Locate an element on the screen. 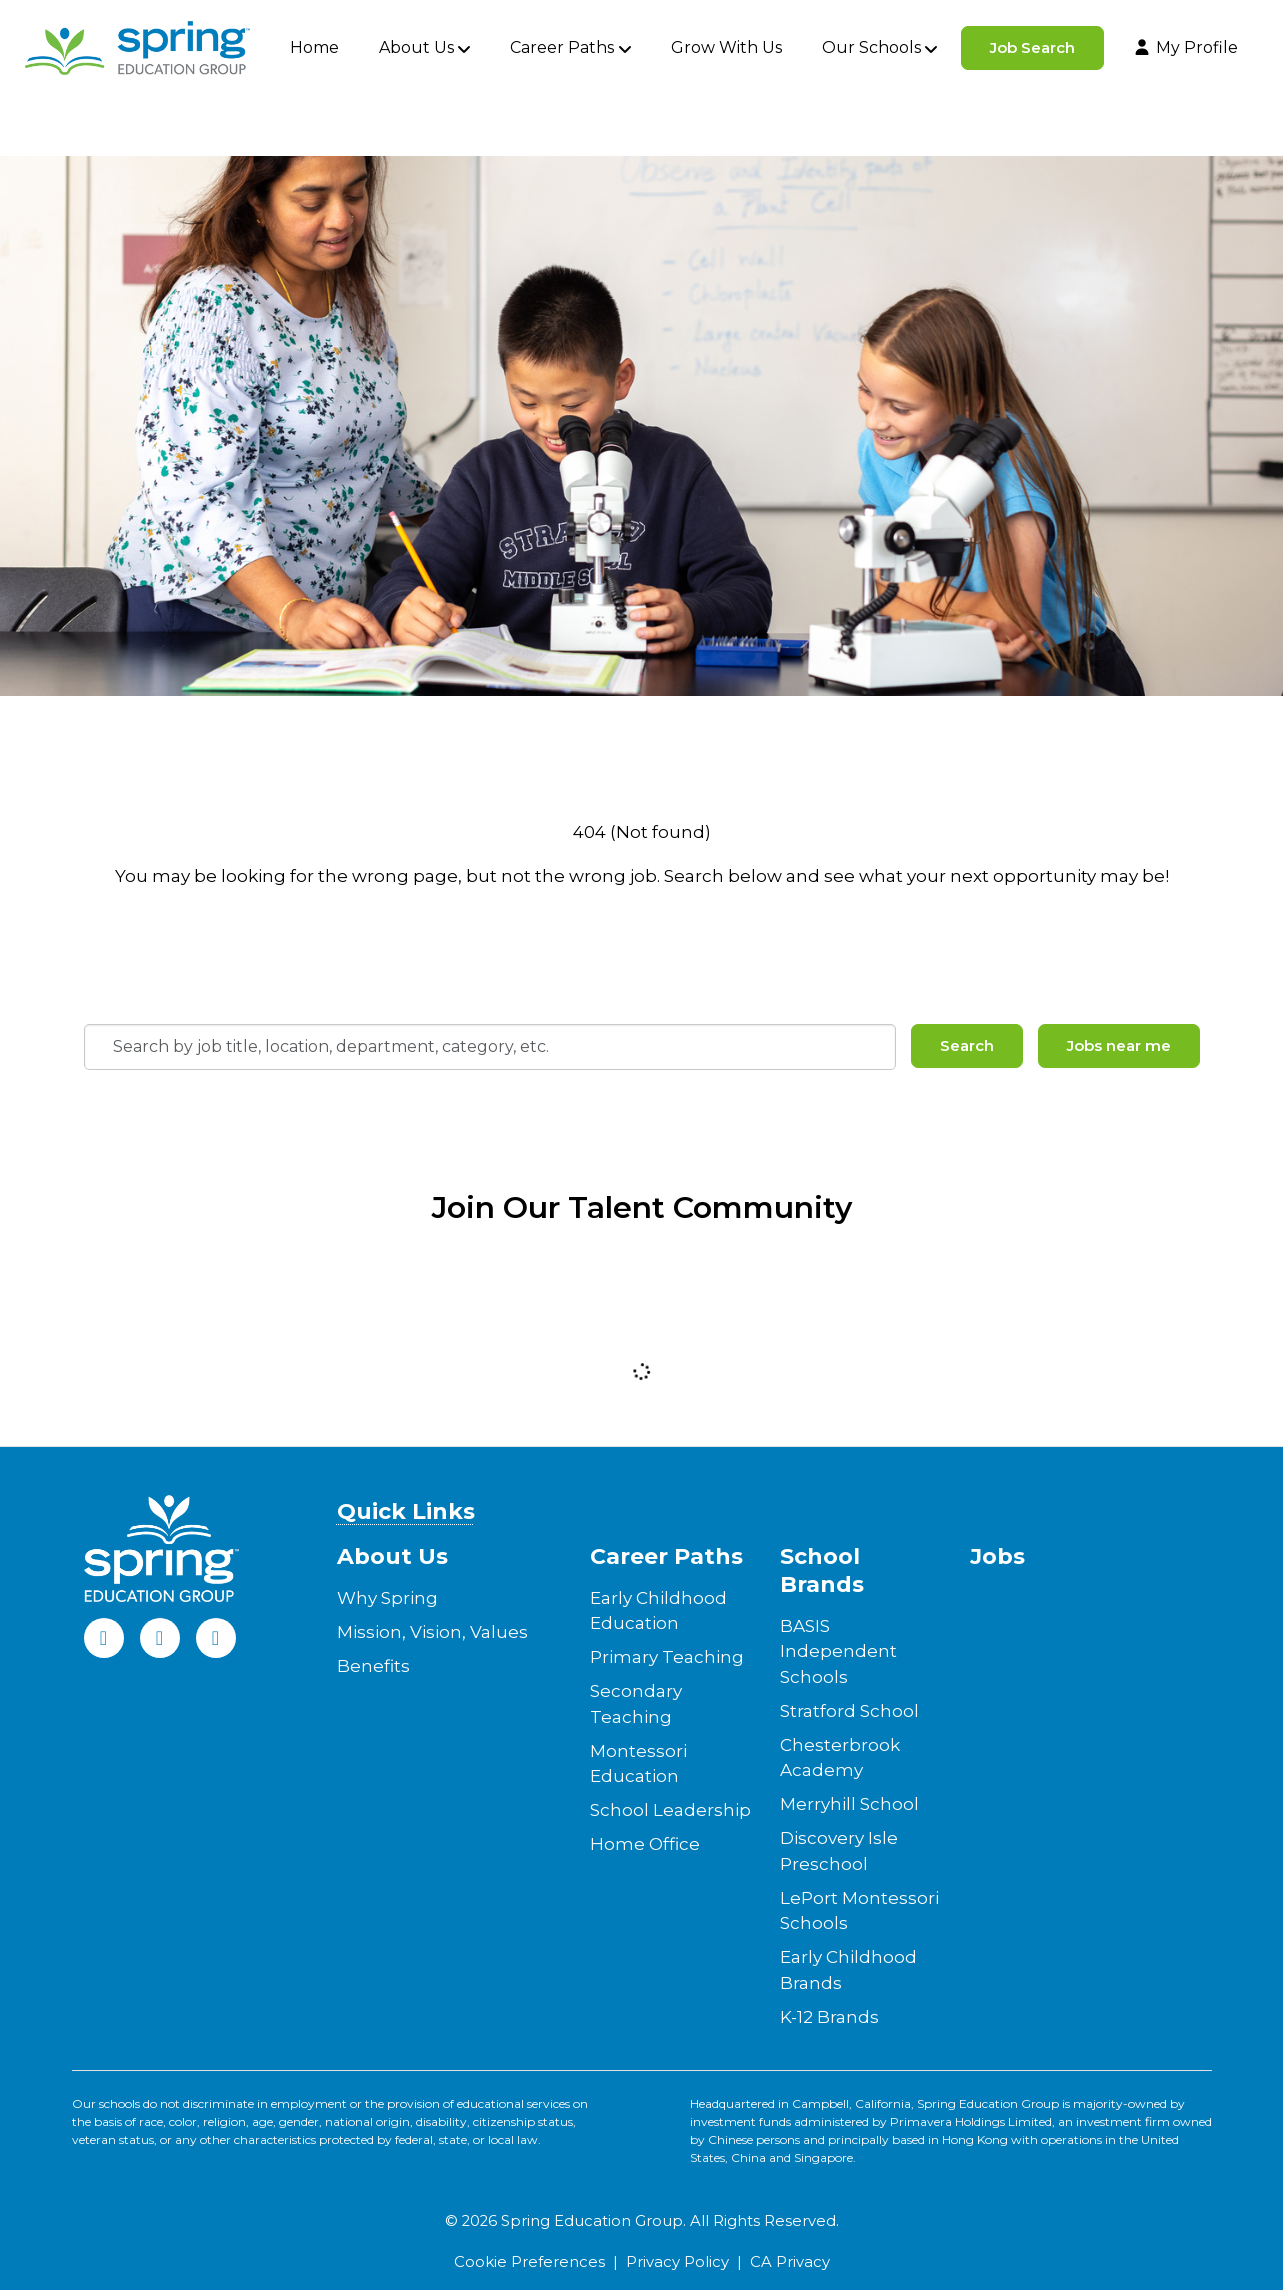 This screenshot has height=2290, width=1283. Secondary Teaching is located at coordinates (636, 1704).